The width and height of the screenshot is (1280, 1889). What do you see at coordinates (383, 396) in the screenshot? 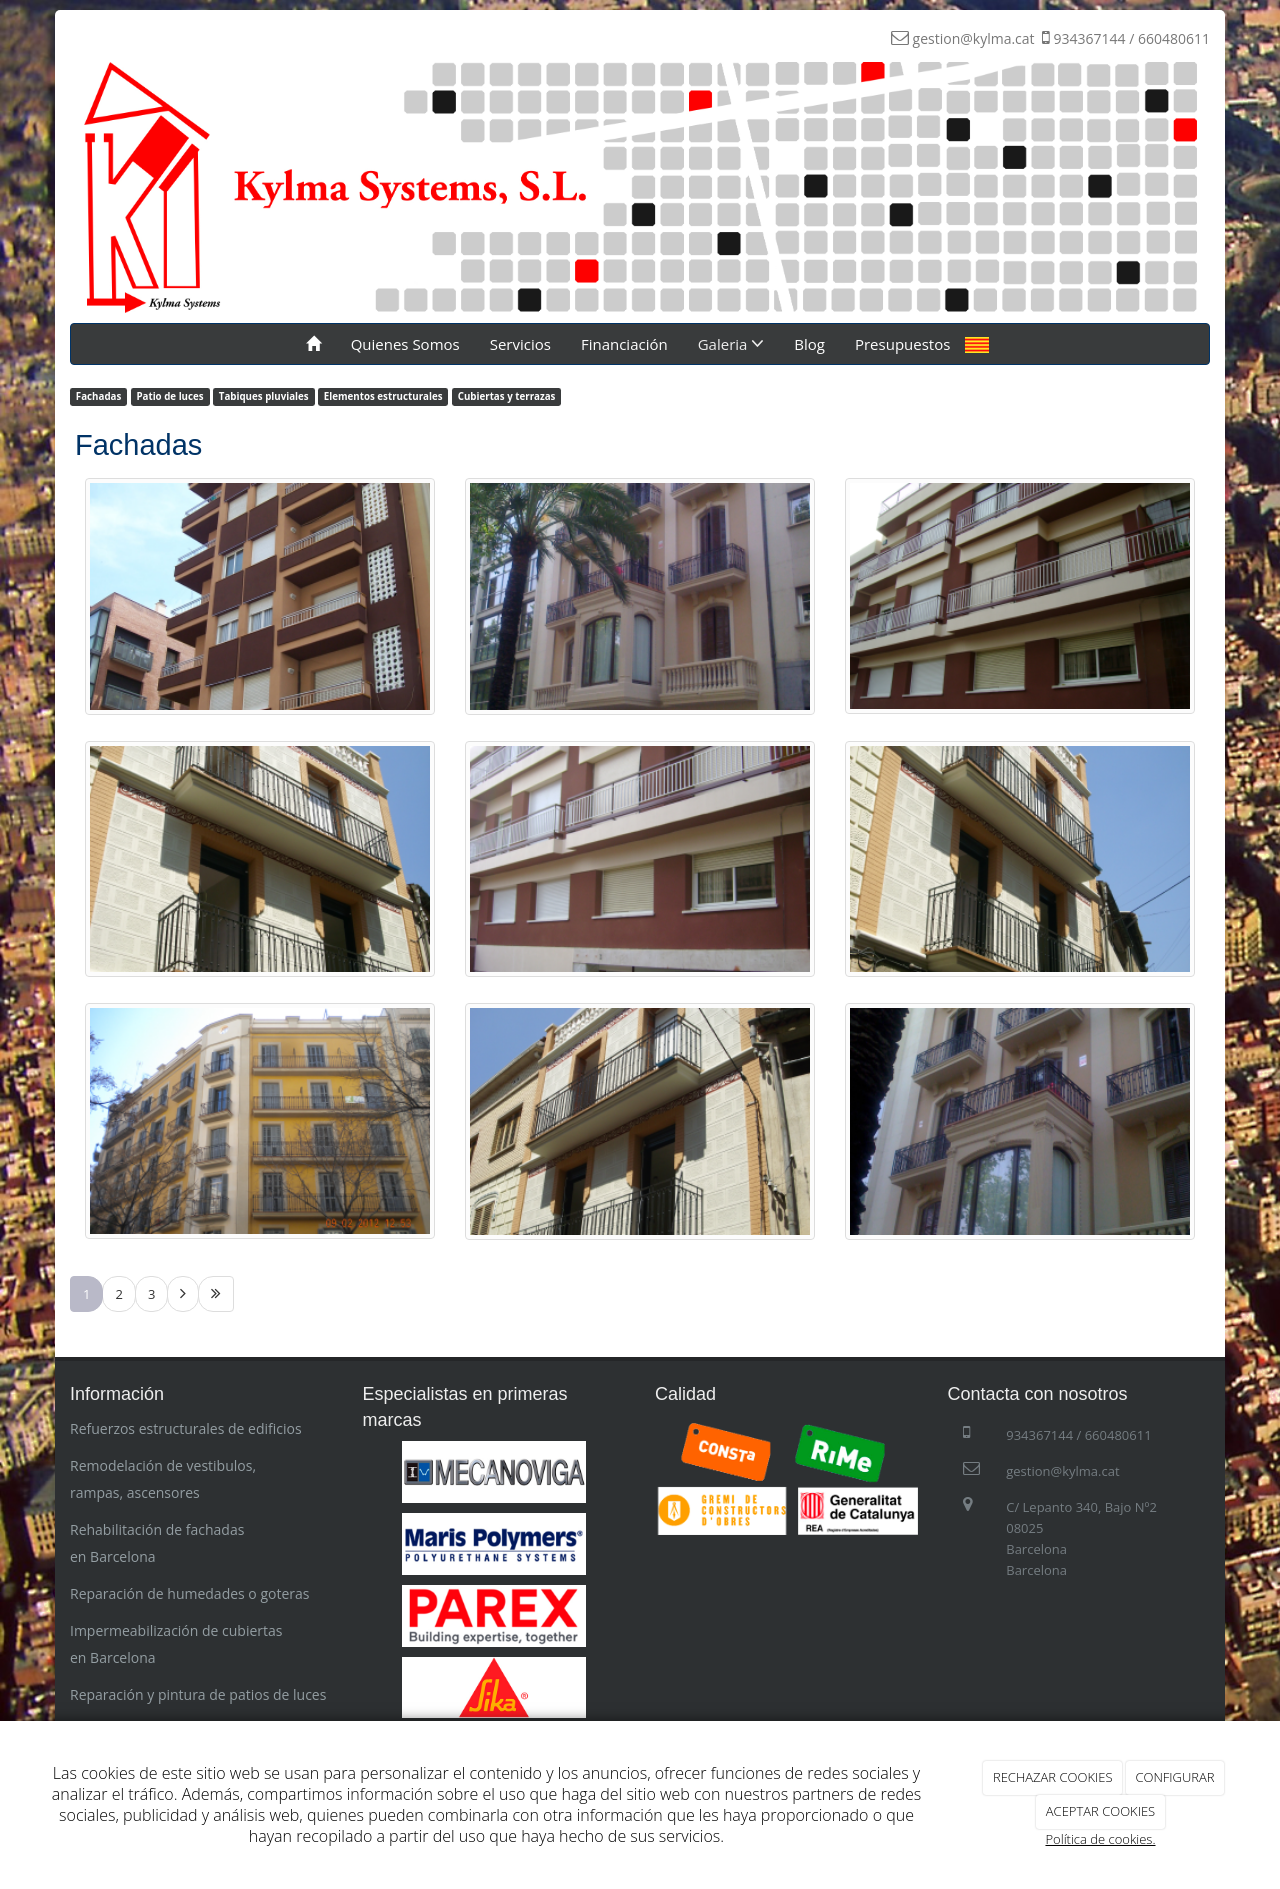
I see `Elementos estructurales` at bounding box center [383, 396].